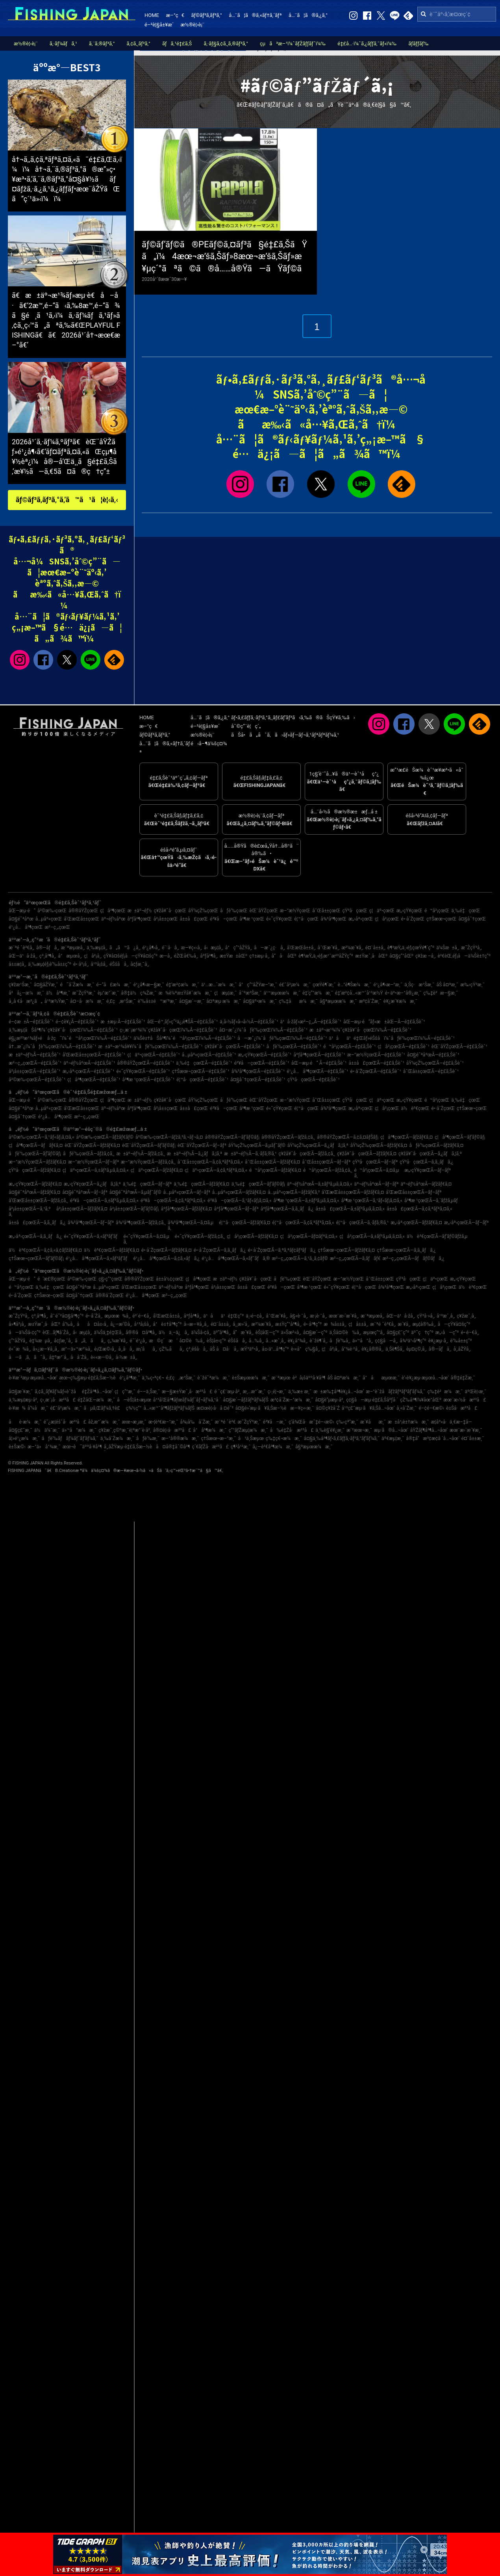 The width and height of the screenshot is (500, 2576). Describe the element at coordinates (404, 1324) in the screenshot. I see `æ´¥å¸‚` at that location.